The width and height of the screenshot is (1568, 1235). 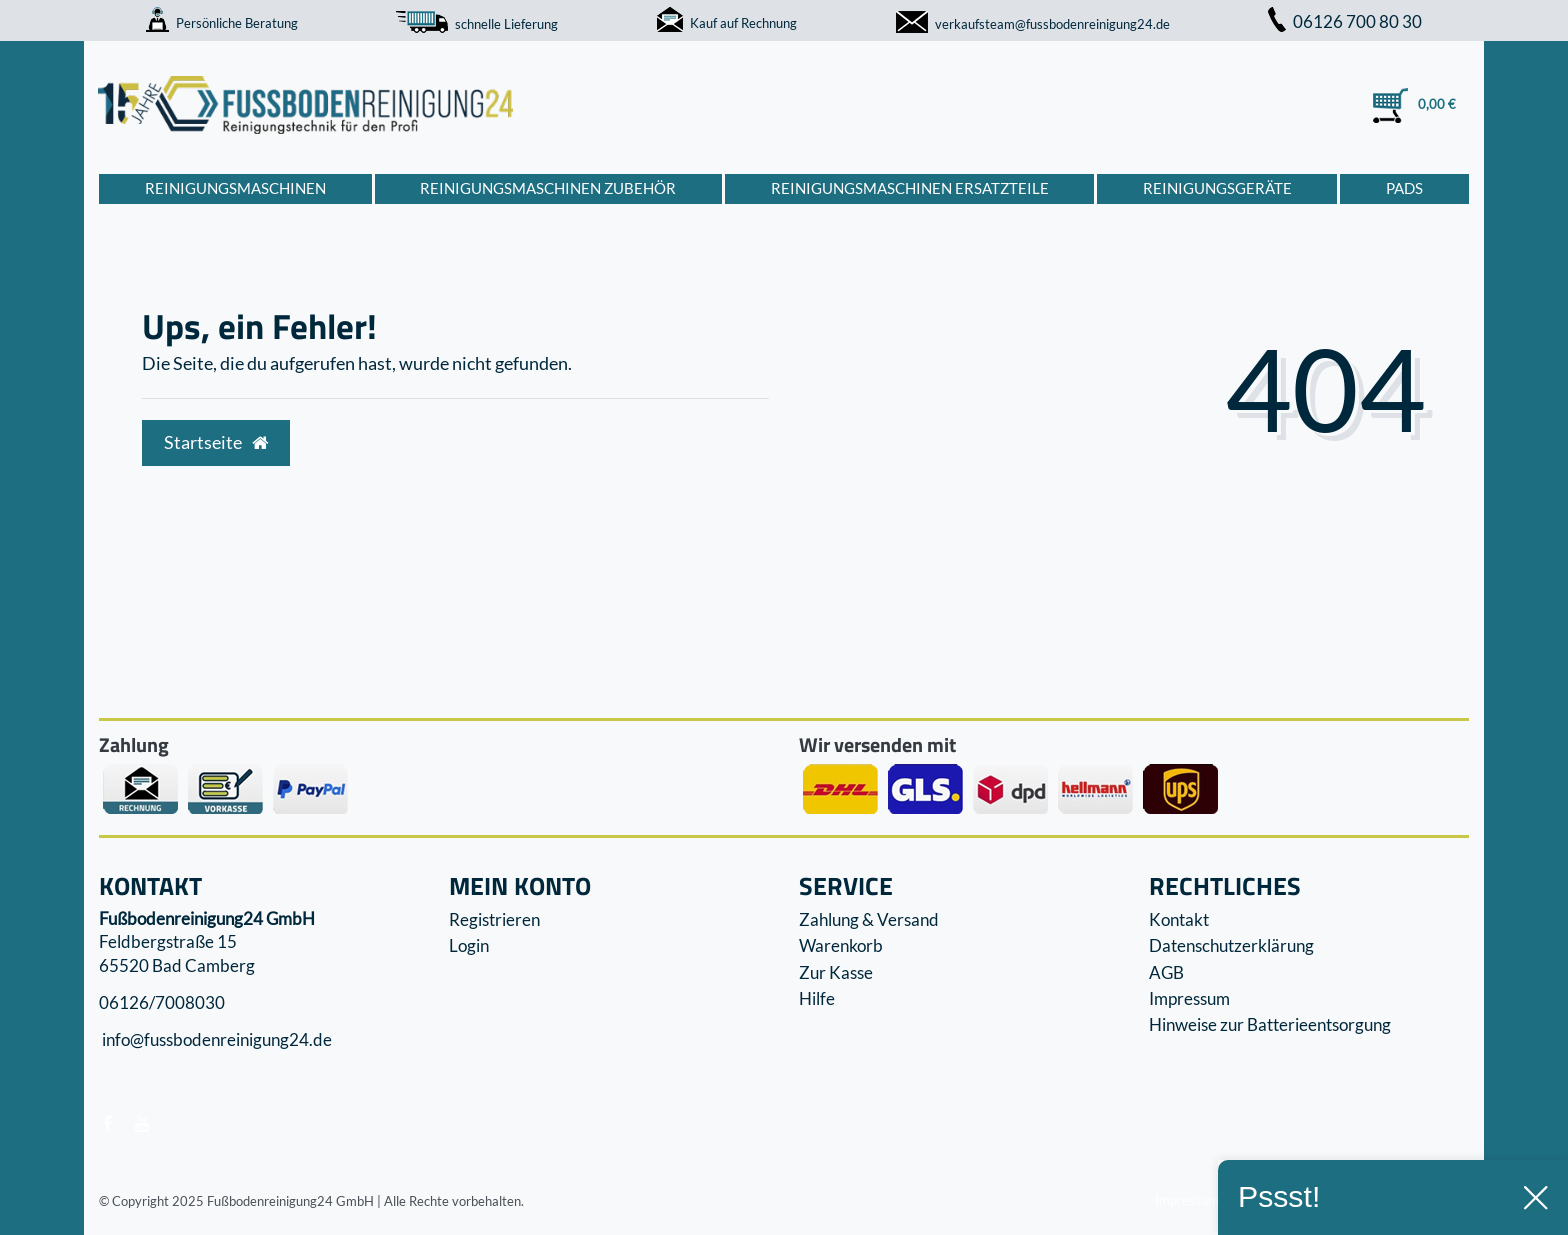 I want to click on Kontakt, so click(x=1179, y=919).